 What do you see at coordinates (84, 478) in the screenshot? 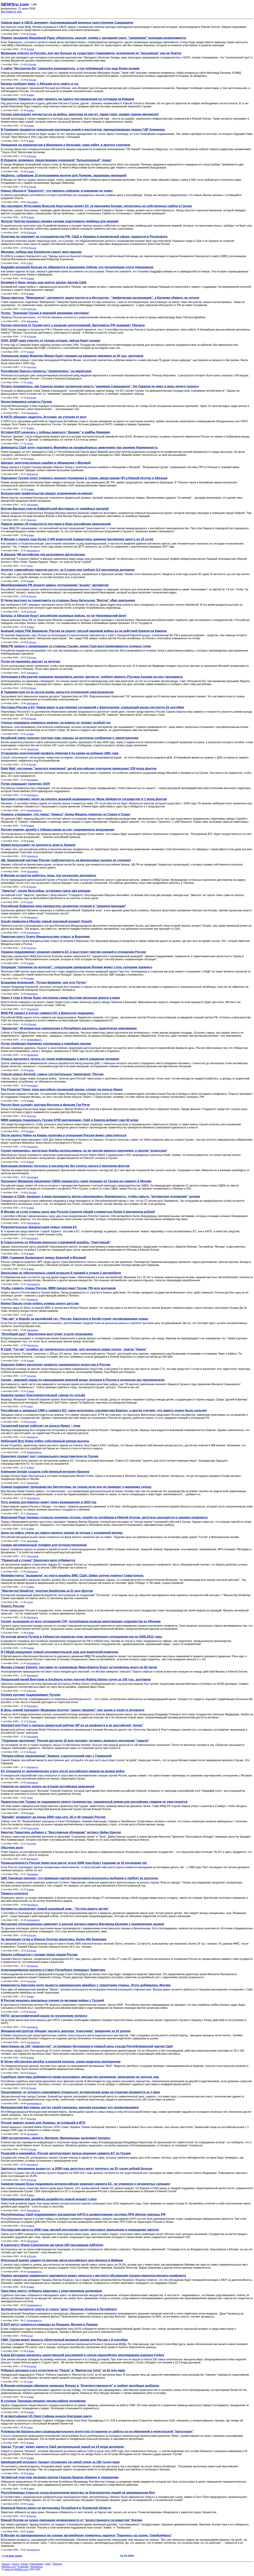
I see `Парламент Грузии хочет отменить военное положение в стране, введя режим ЧП в Южной Осетии и Абхазии` at bounding box center [84, 478].